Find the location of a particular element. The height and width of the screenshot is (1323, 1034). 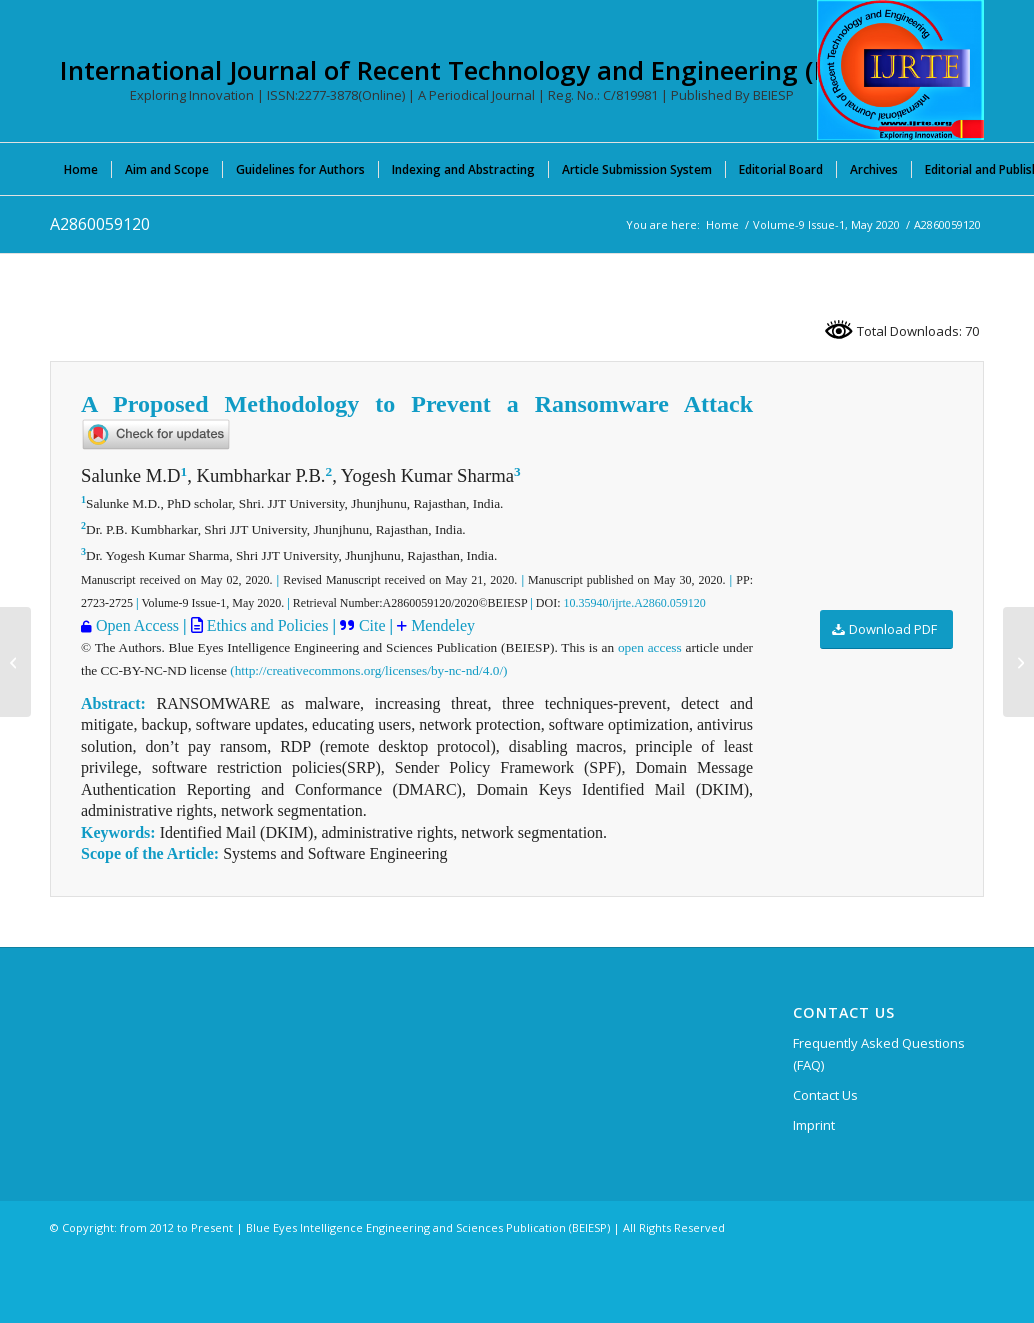

10.35940/ijrte.A2860.059120 is located at coordinates (635, 603).